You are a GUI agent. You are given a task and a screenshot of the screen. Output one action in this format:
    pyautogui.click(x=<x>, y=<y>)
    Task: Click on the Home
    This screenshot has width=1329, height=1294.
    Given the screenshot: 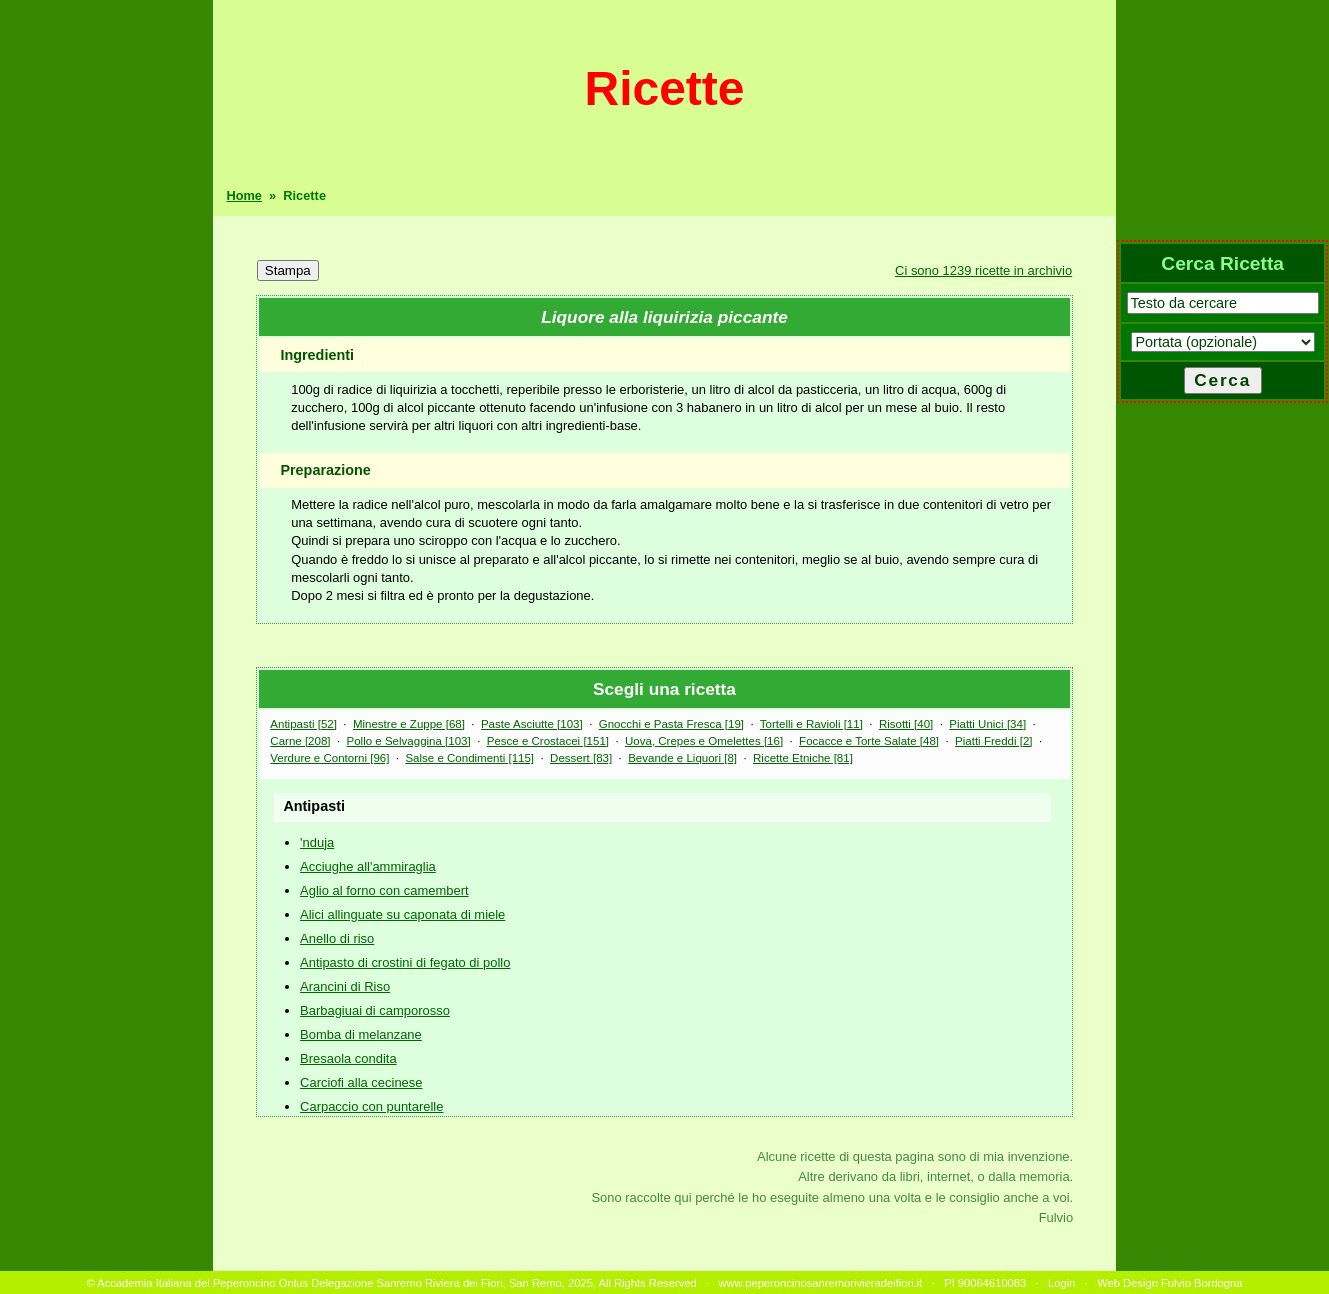 What is the action you would take?
    pyautogui.click(x=244, y=195)
    